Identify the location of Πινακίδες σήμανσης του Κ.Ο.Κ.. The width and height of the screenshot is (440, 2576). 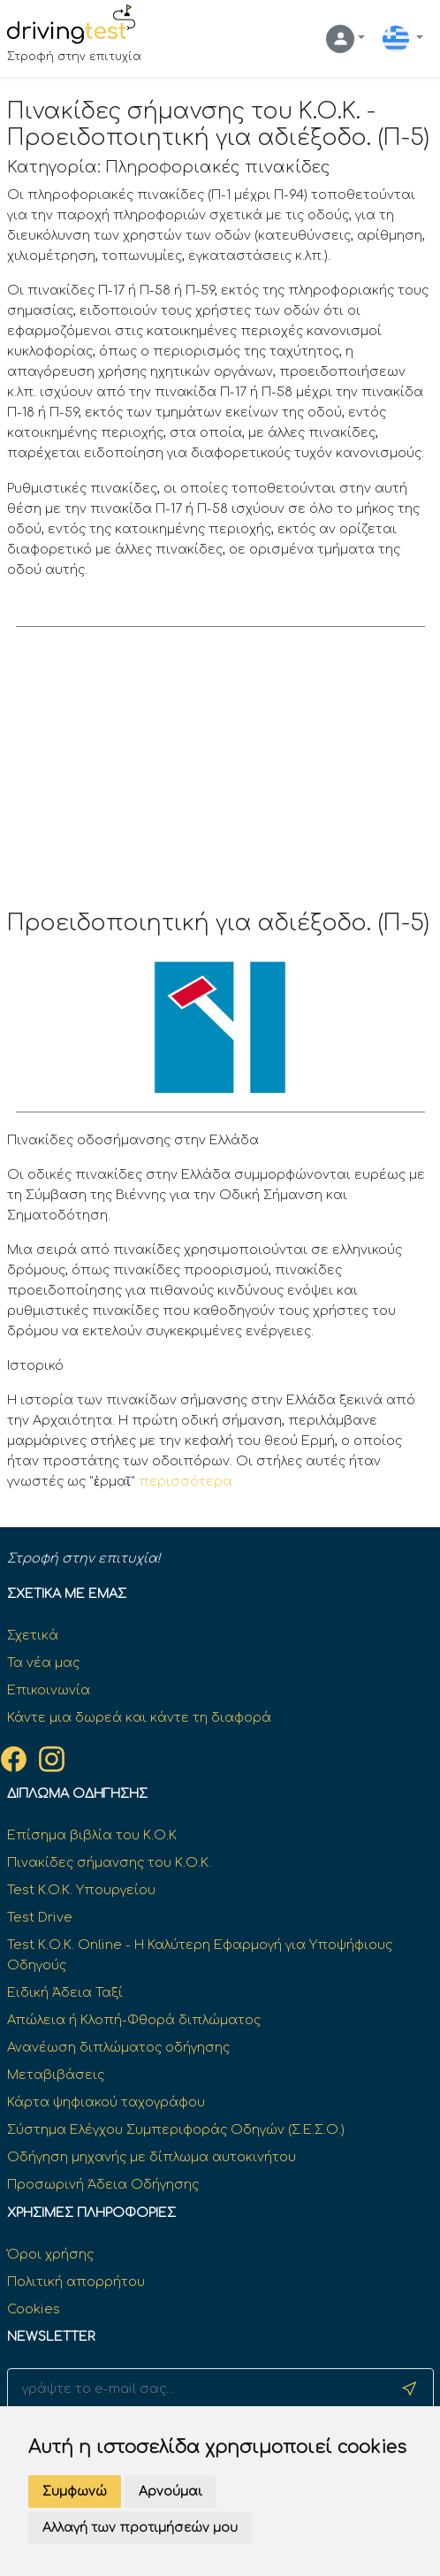
(109, 1862).